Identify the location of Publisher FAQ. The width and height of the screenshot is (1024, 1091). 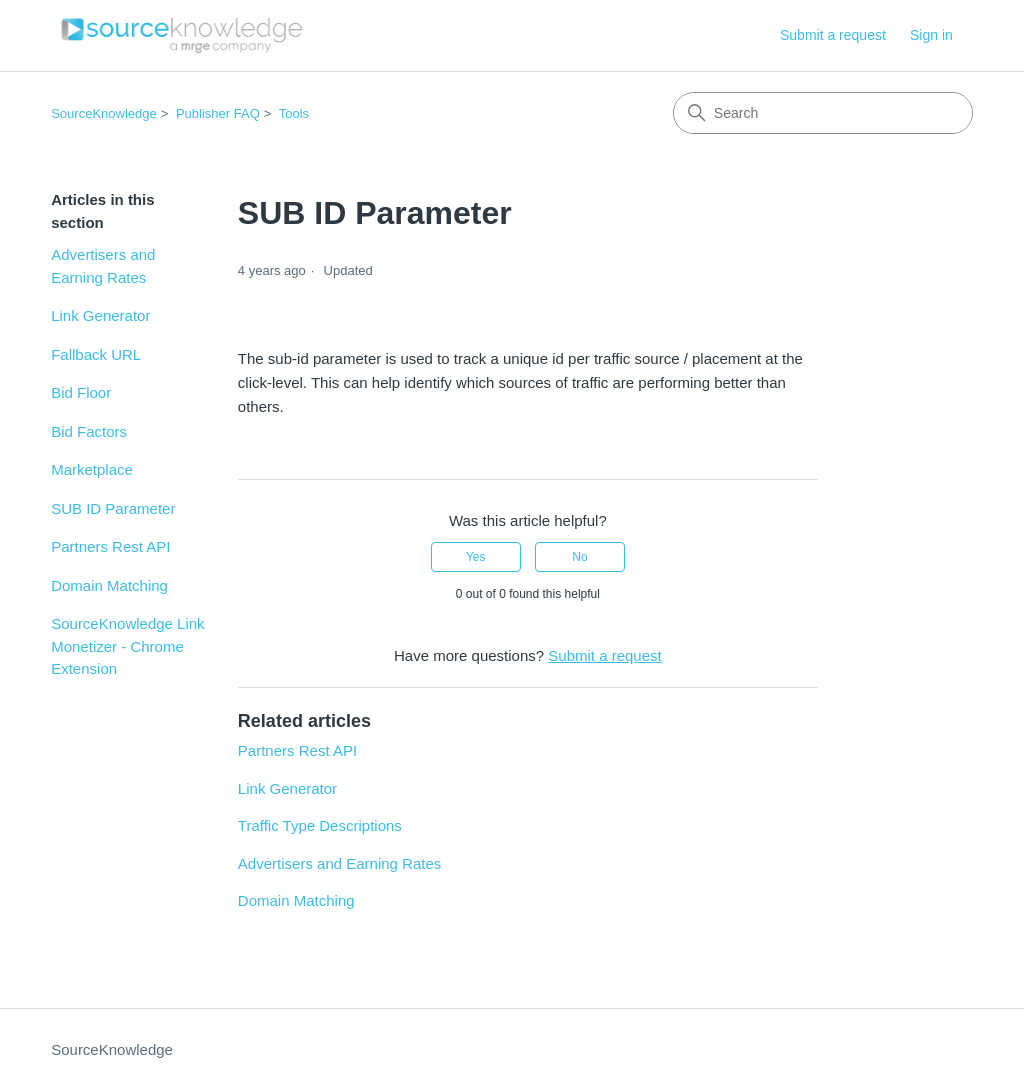
(218, 113).